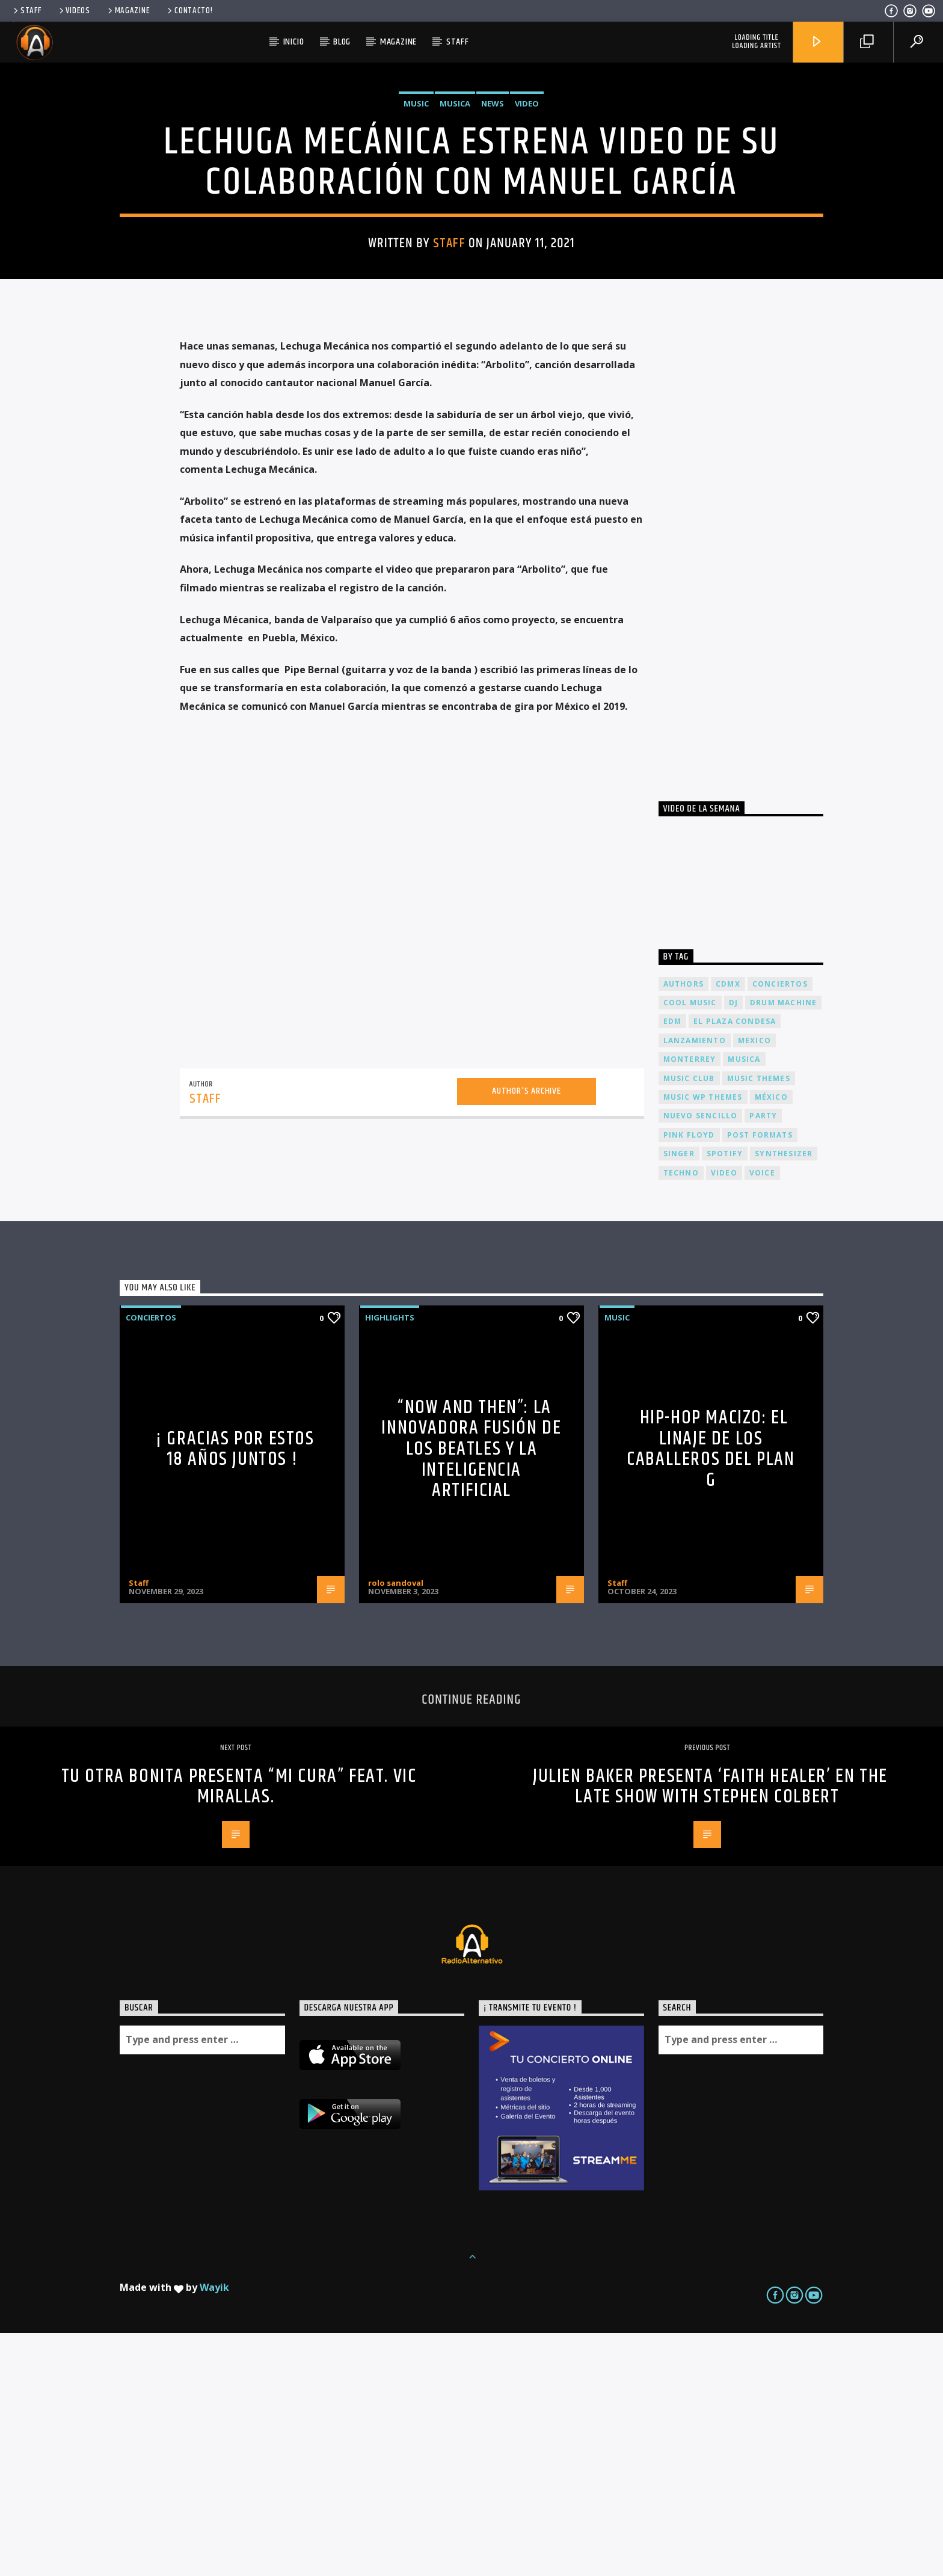 The image size is (943, 2576). Describe the element at coordinates (728, 1227) in the screenshot. I see `cdmx` at that location.